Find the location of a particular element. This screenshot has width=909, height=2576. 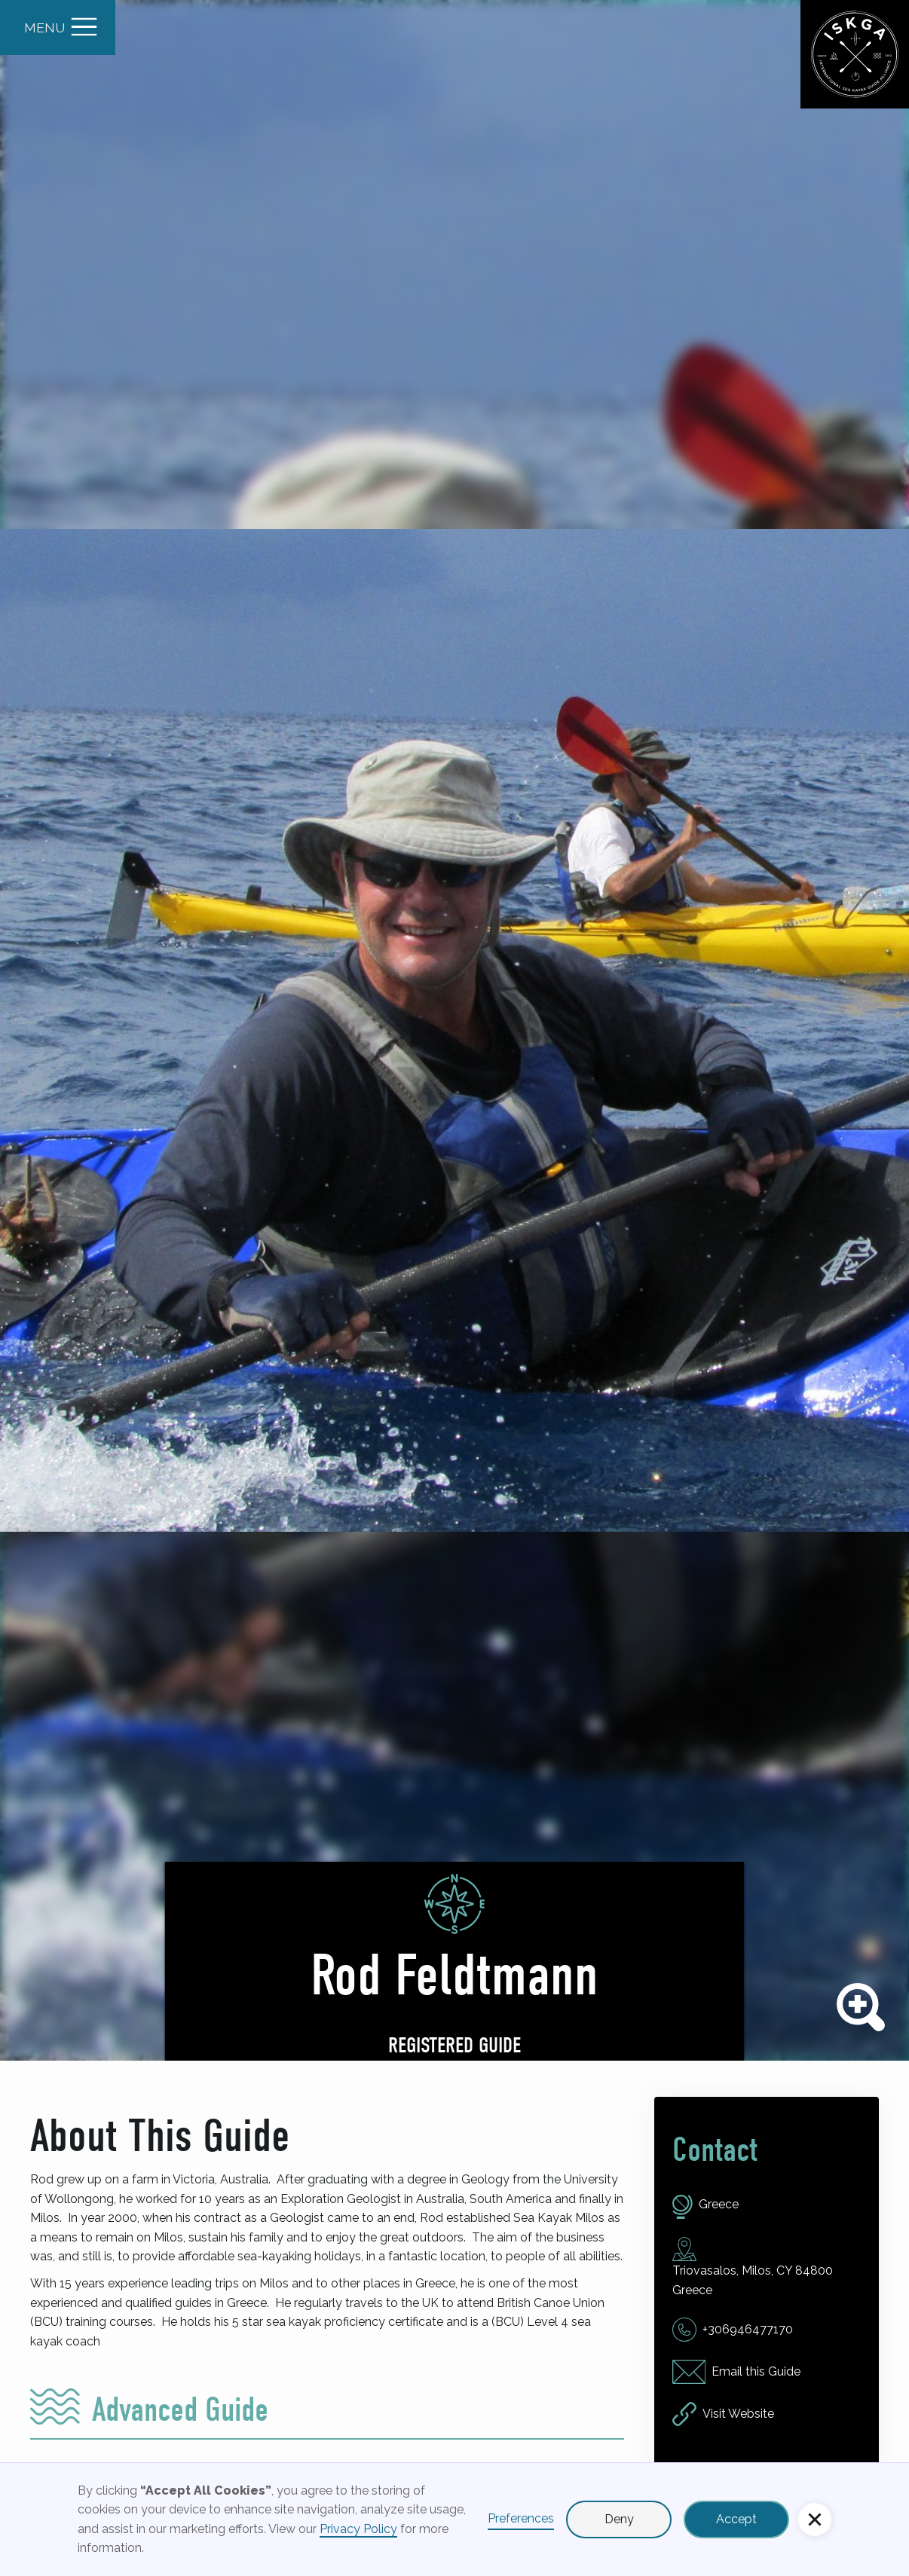

[button] is located at coordinates (814, 2519).